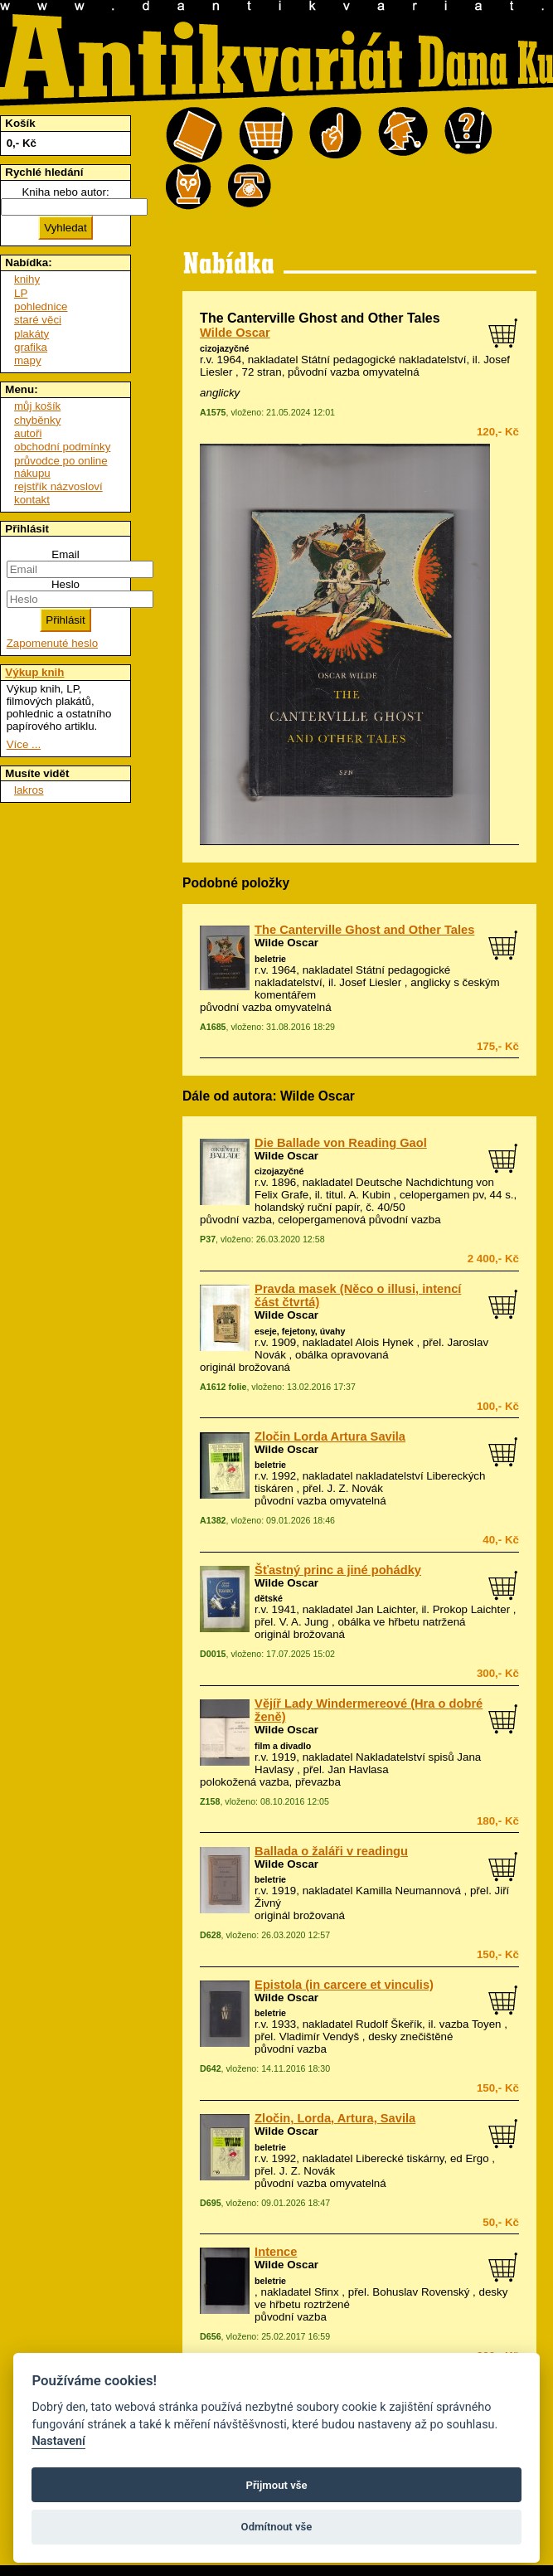  What do you see at coordinates (58, 486) in the screenshot?
I see `rejstřík názvosloví` at bounding box center [58, 486].